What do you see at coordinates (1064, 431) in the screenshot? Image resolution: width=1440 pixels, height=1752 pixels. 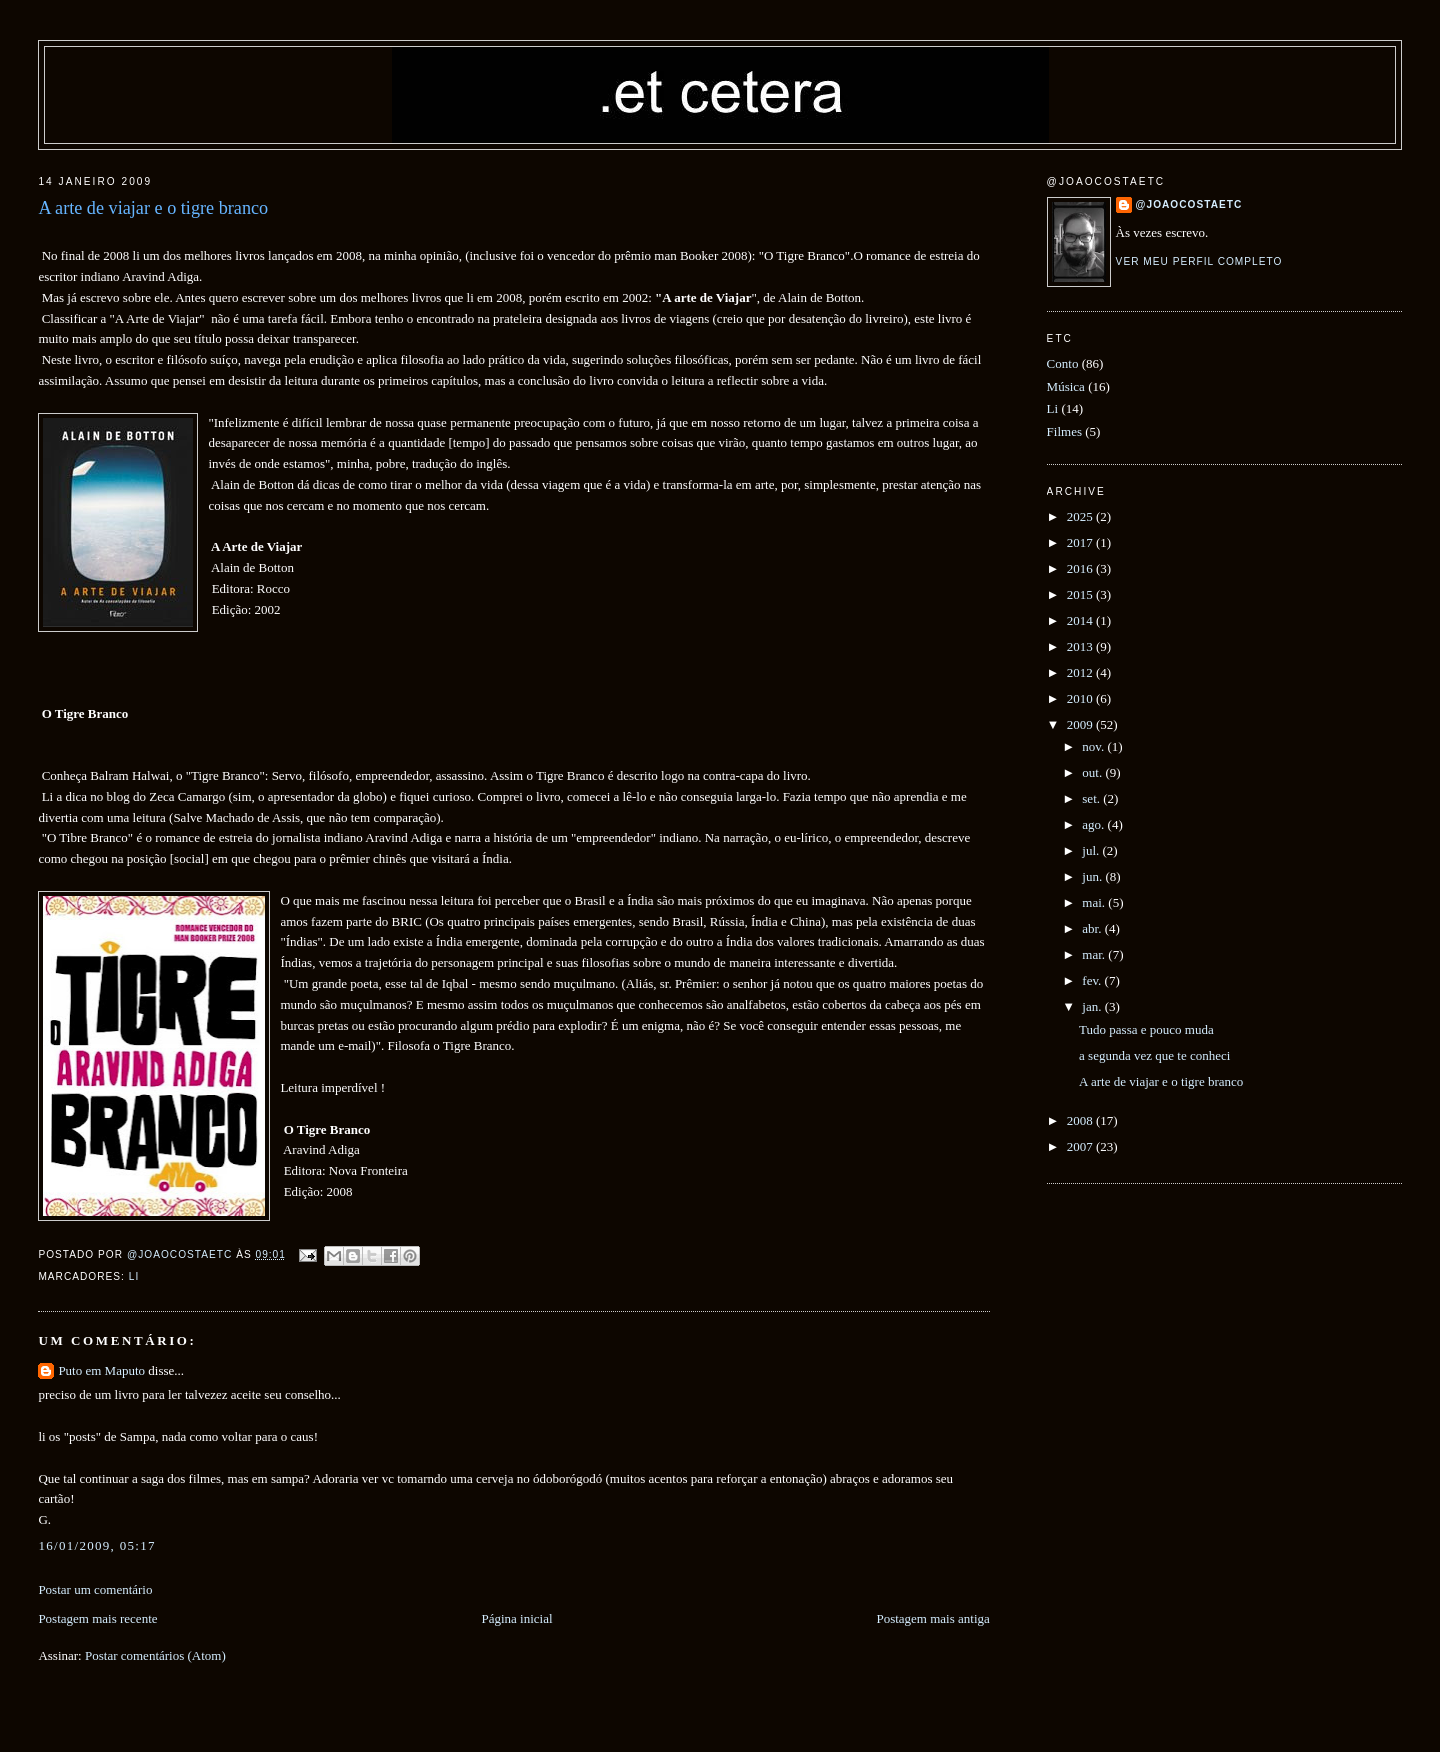 I see `Filmes` at bounding box center [1064, 431].